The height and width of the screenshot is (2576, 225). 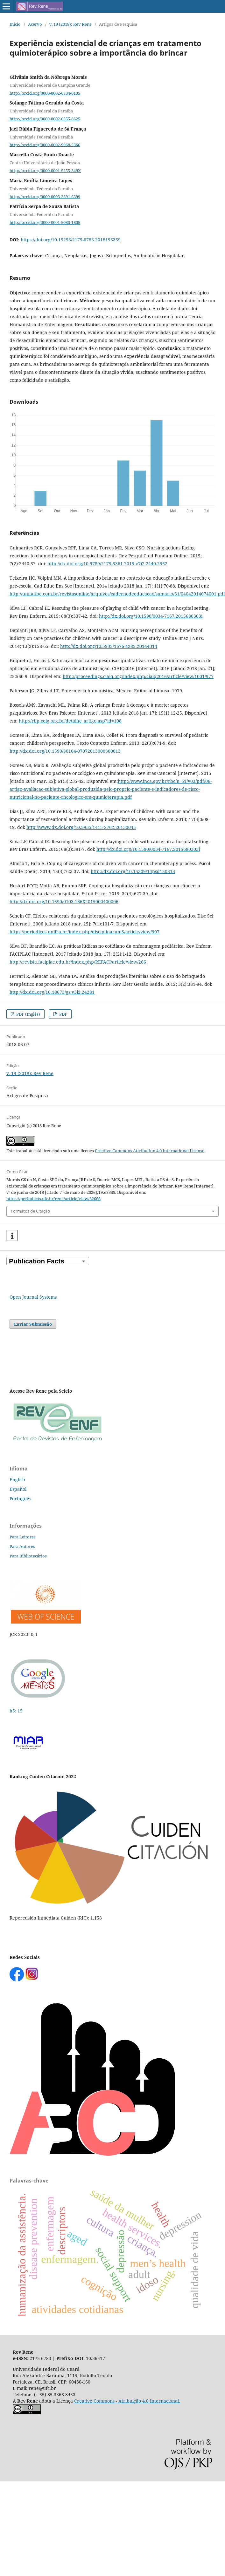 I want to click on Español, so click(x=18, y=1489).